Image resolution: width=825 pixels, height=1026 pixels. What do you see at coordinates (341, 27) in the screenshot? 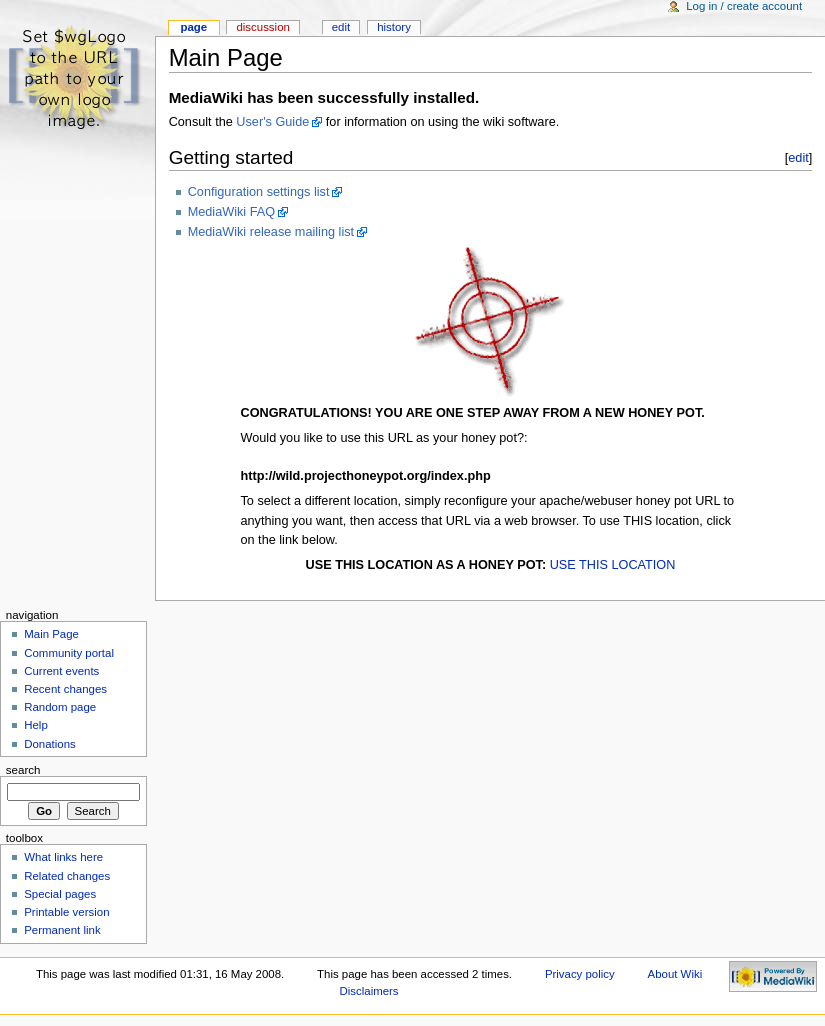
I see `Edit` at bounding box center [341, 27].